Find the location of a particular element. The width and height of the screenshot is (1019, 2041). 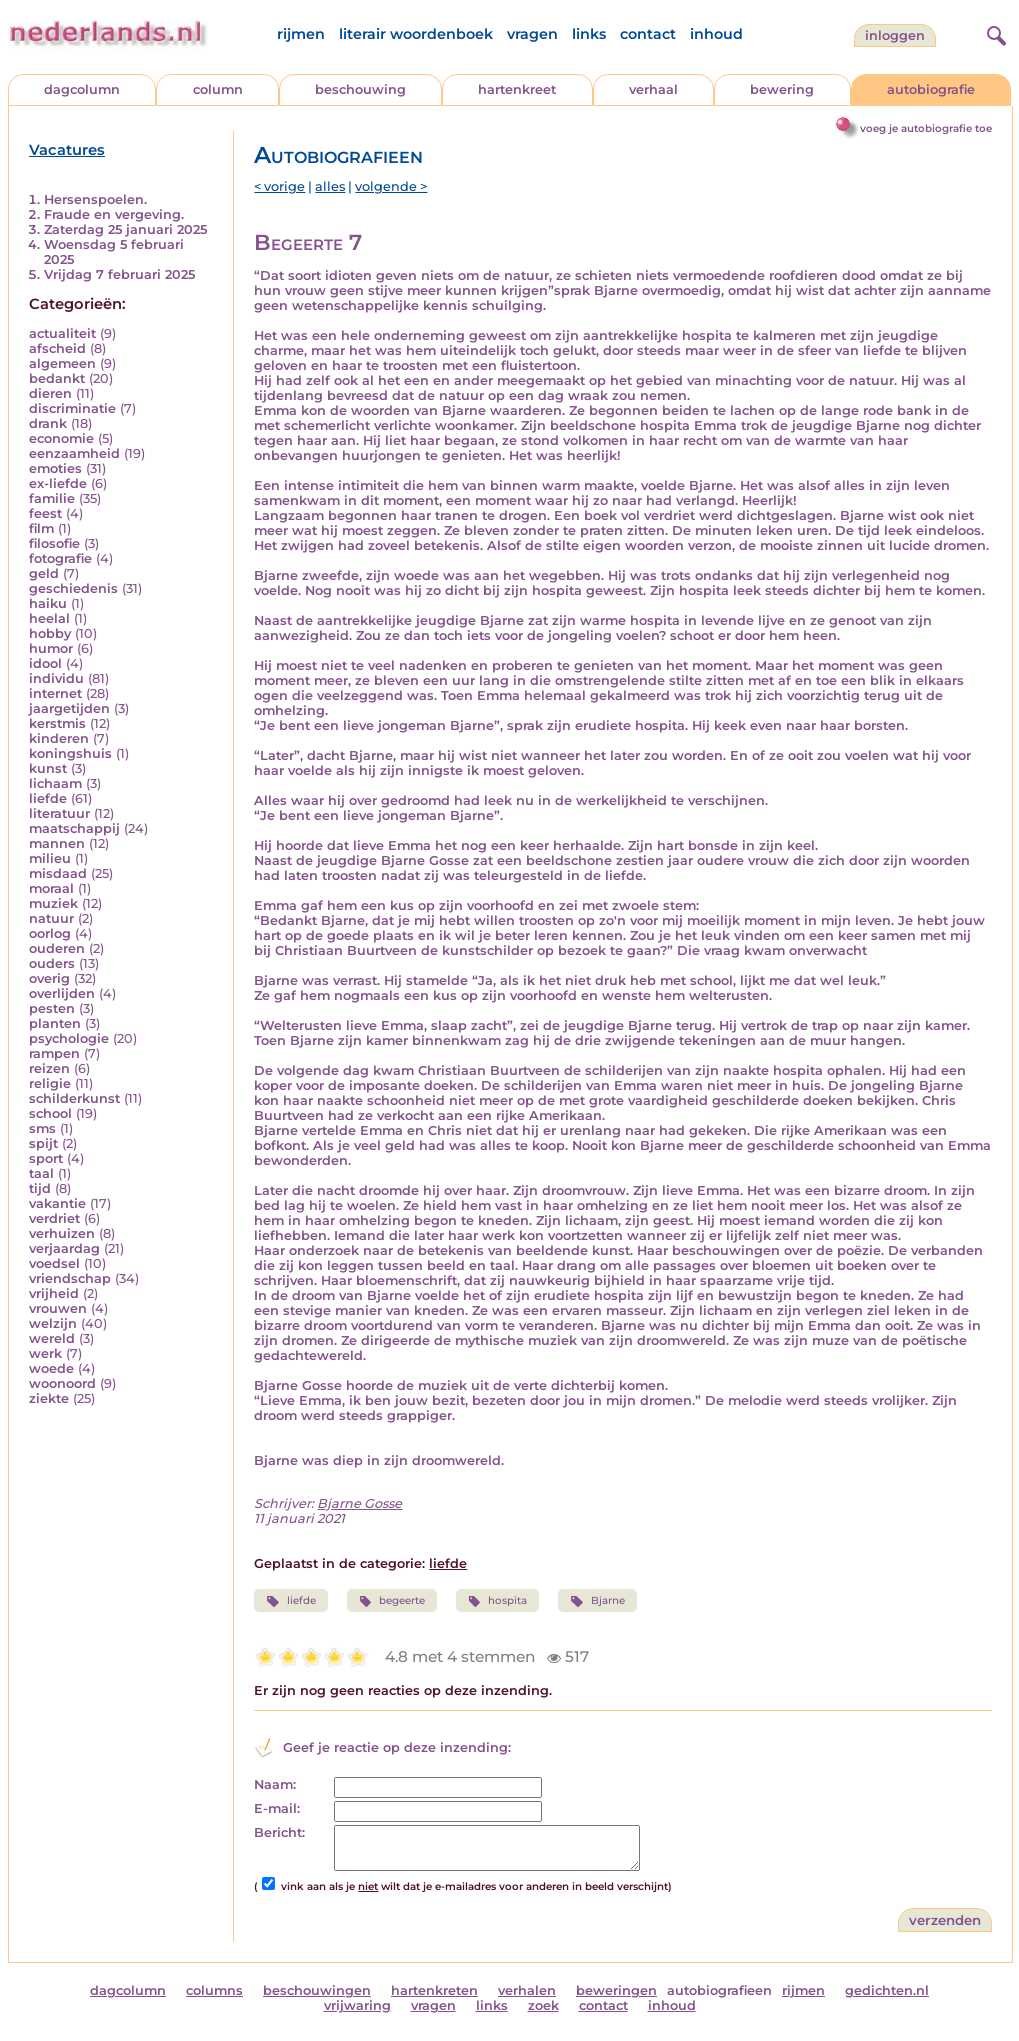

natuur is located at coordinates (51, 918).